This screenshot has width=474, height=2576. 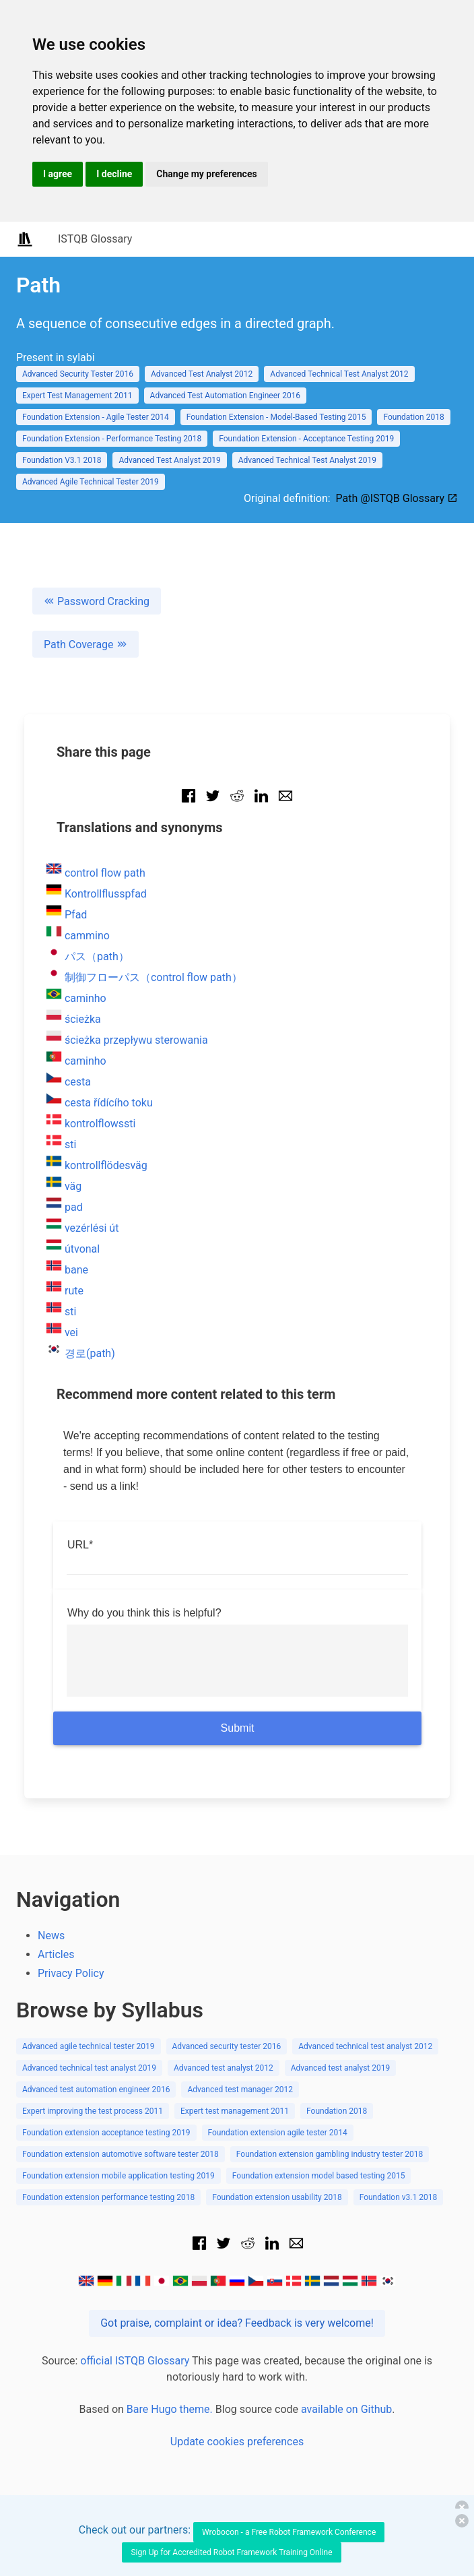 What do you see at coordinates (237, 2441) in the screenshot?
I see `Update cookies preferences` at bounding box center [237, 2441].